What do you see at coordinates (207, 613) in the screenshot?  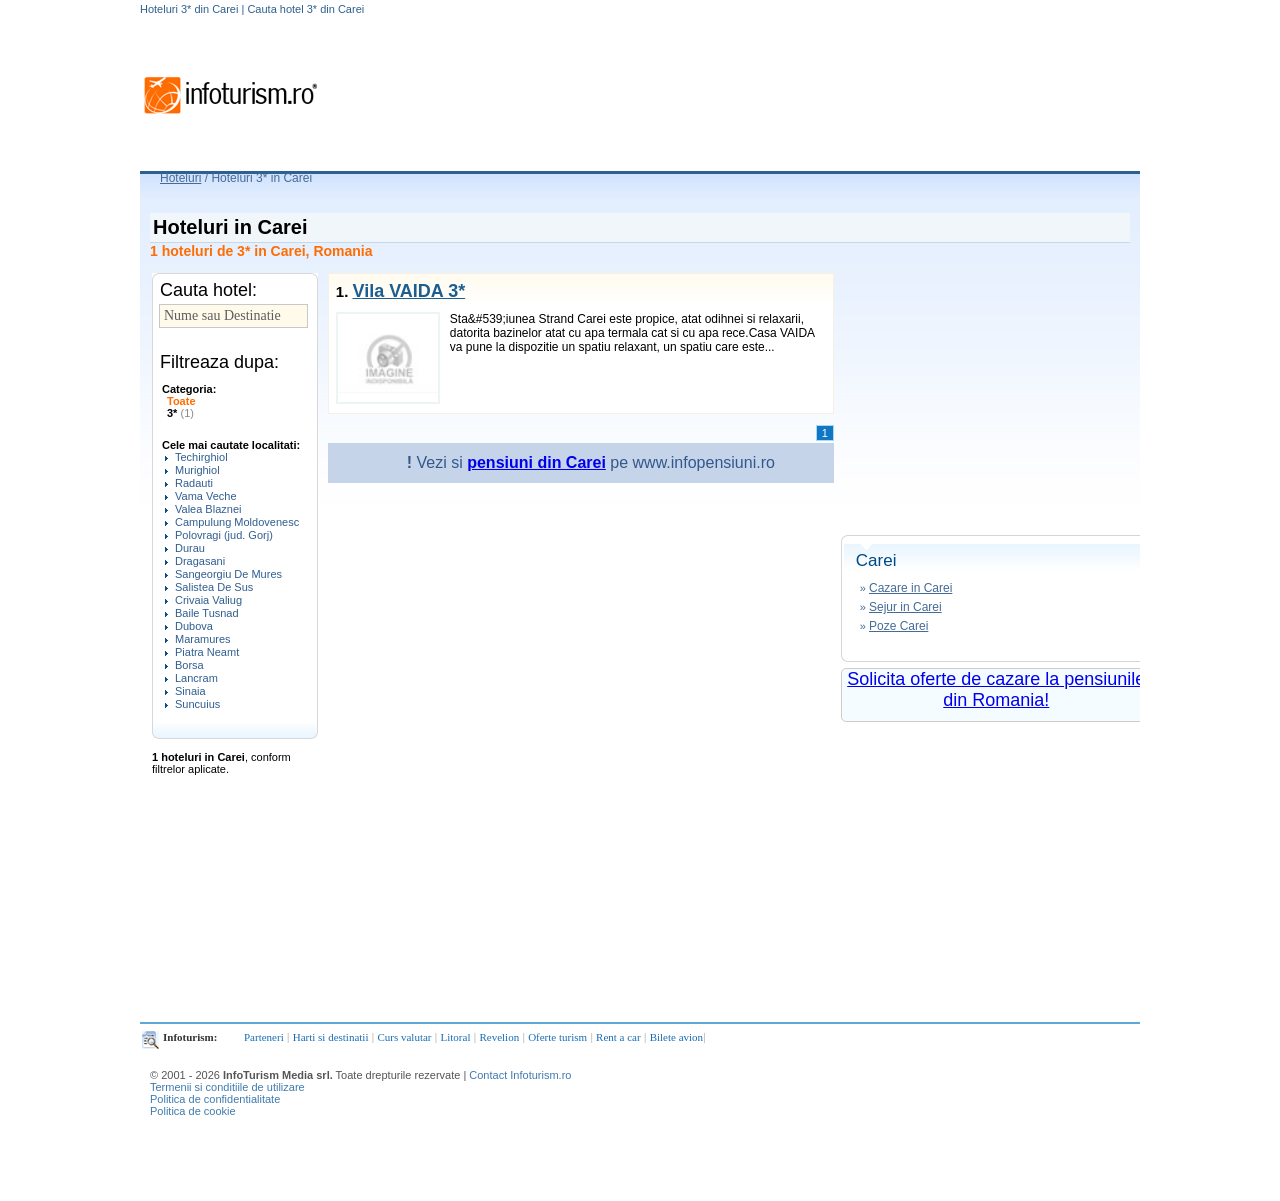 I see `Baile Tusnad` at bounding box center [207, 613].